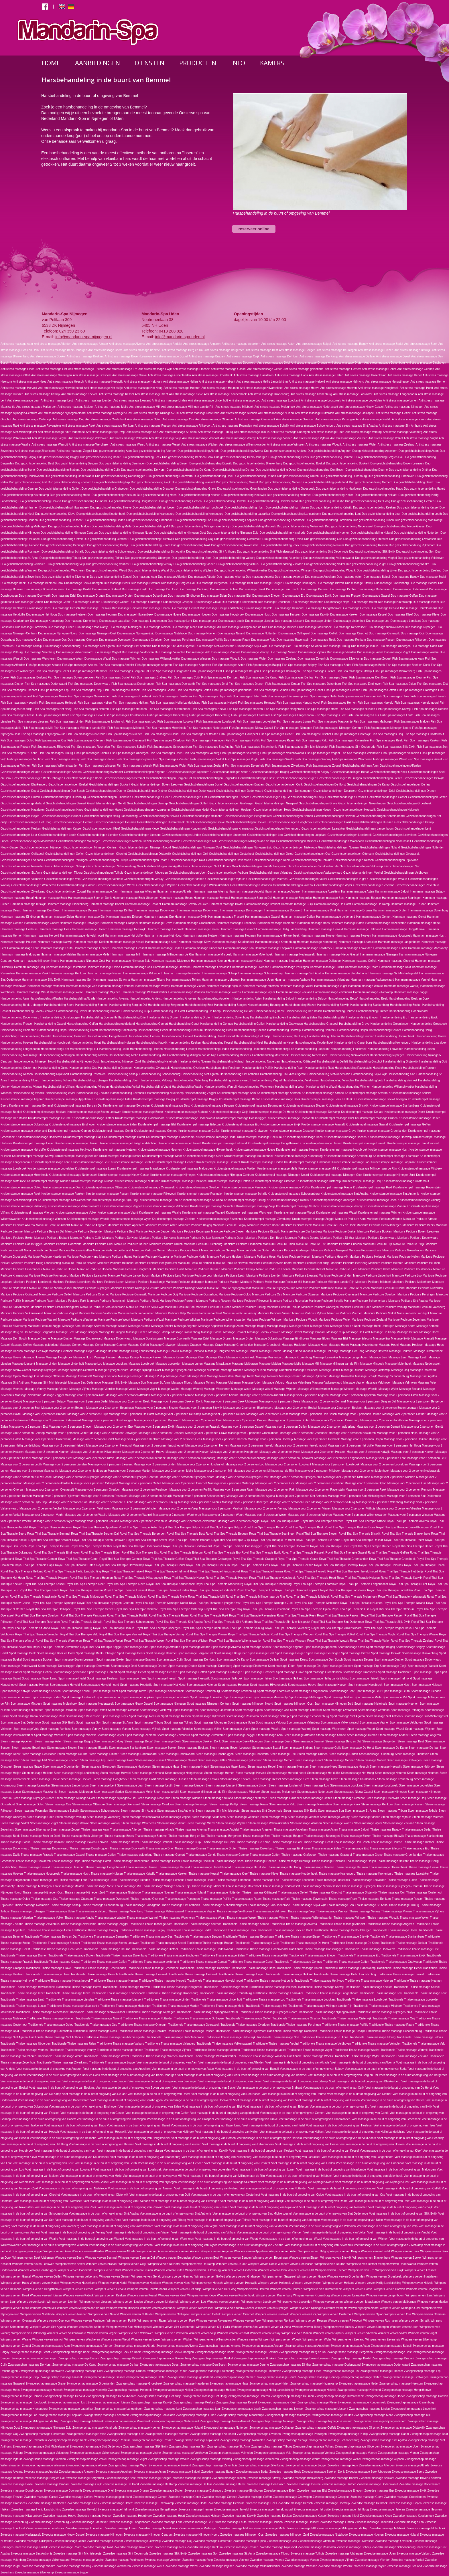 The height and width of the screenshot is (2576, 449). I want to click on Royal Thai Spa Therapie Valkenswaard, so click(336, 1628).